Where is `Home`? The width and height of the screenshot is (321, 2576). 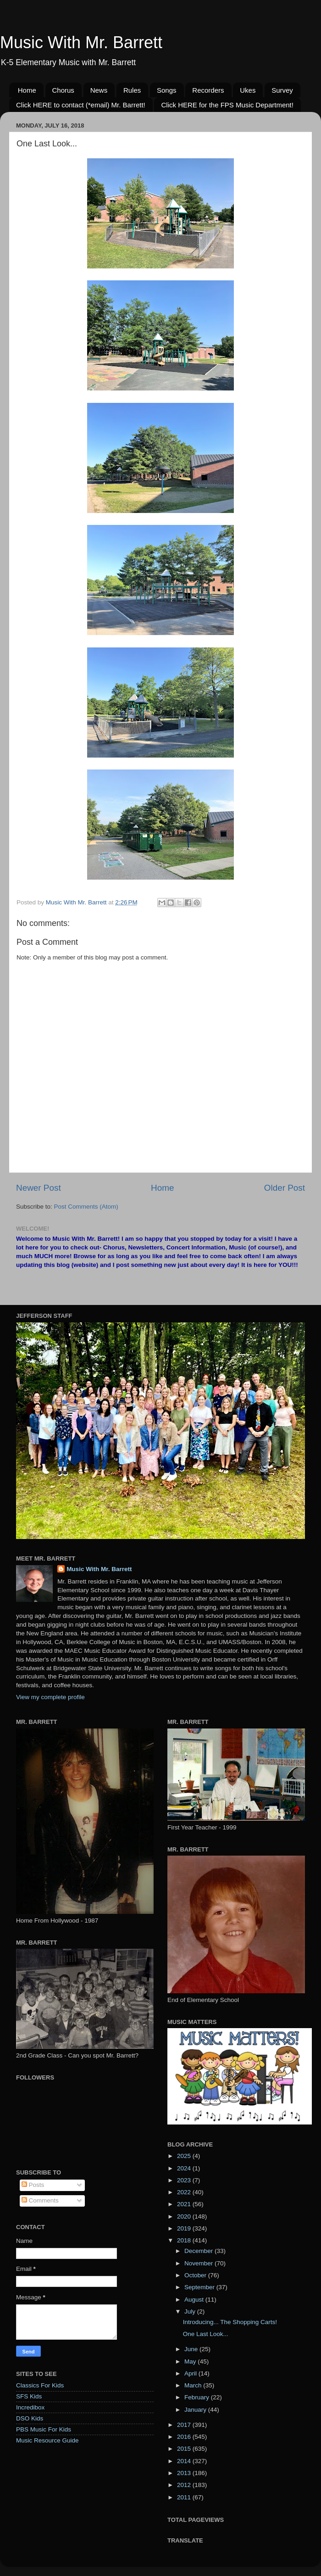 Home is located at coordinates (27, 90).